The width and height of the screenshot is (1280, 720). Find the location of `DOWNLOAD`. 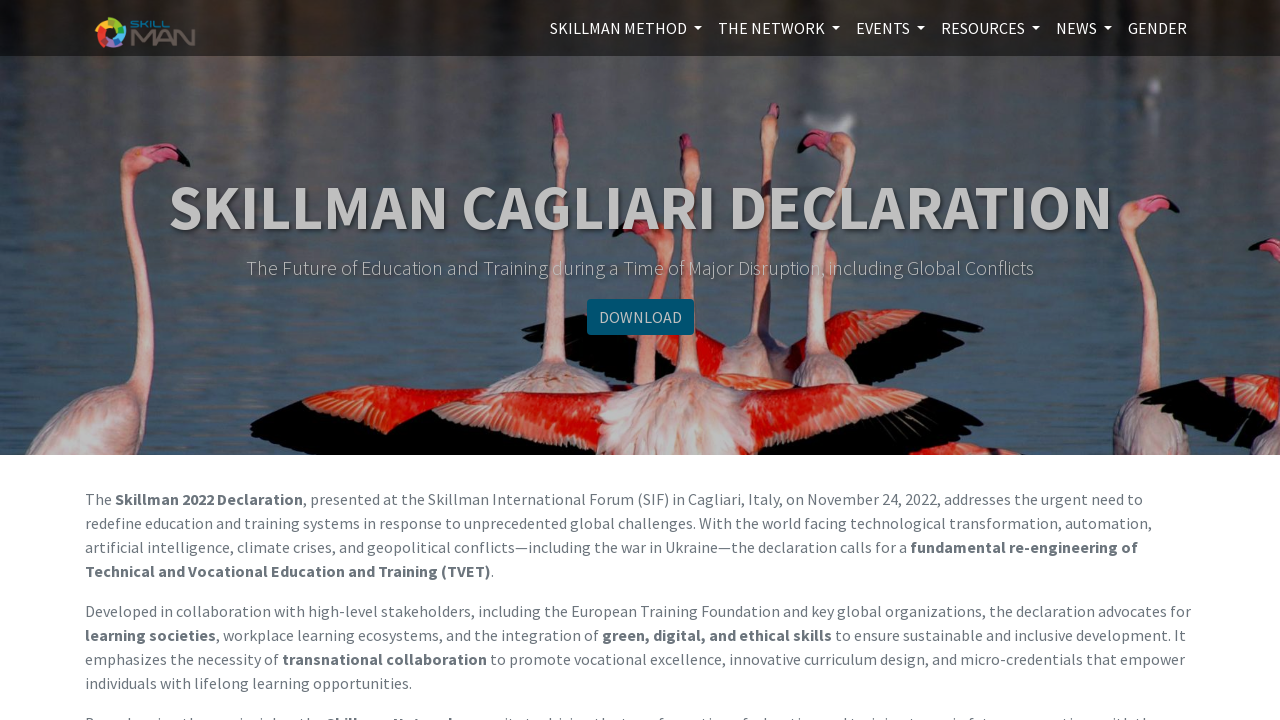

DOWNLOAD is located at coordinates (640, 317).